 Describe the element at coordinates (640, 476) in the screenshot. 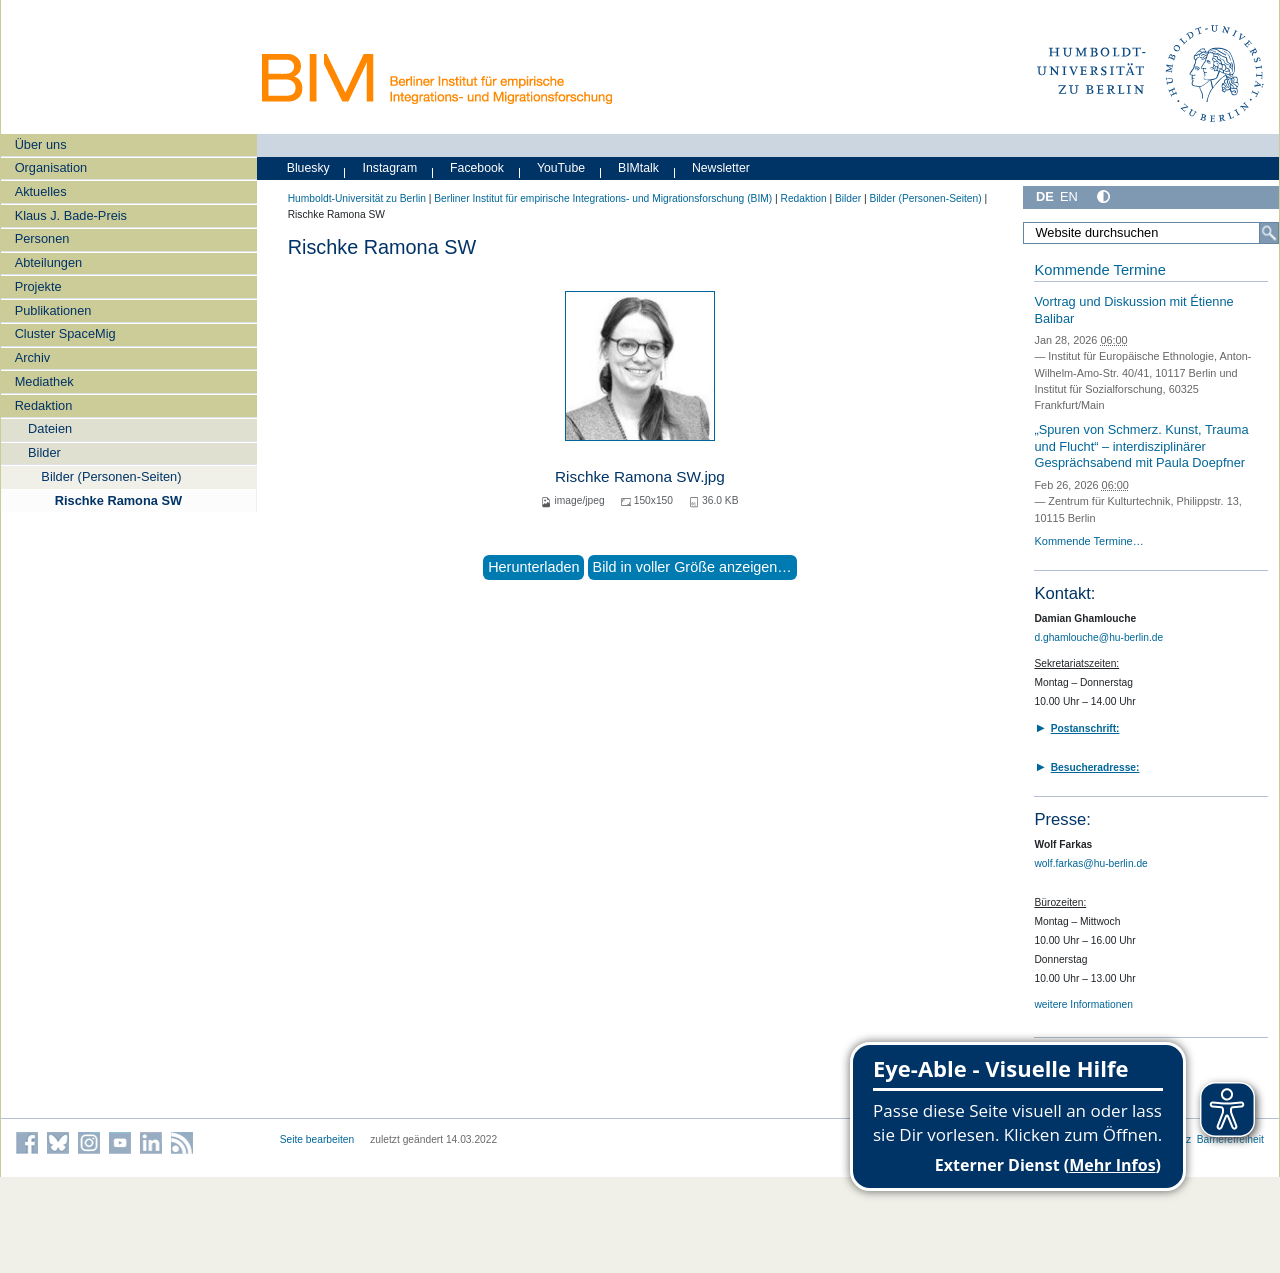

I see `Rischke Ramona SW.jpg` at that location.